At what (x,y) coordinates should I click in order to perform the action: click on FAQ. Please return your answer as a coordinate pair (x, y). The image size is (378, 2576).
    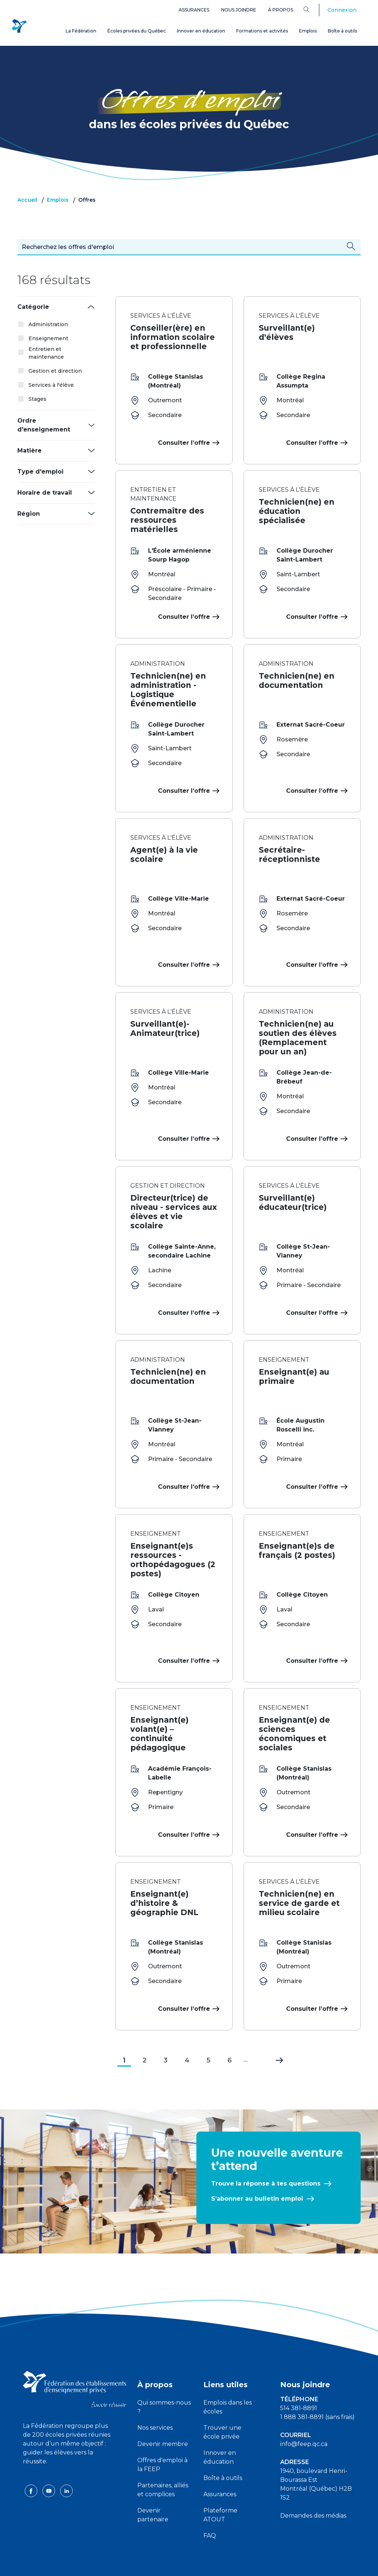
    Looking at the image, I should click on (209, 2502).